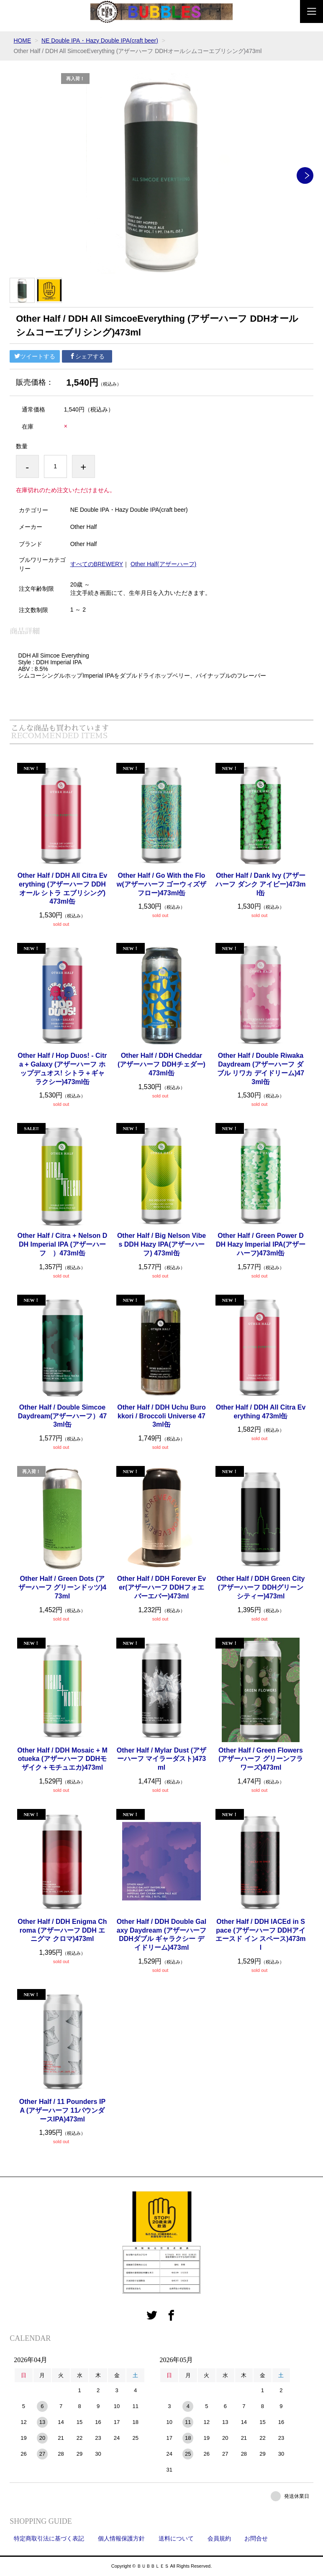 This screenshot has height=2576, width=323. What do you see at coordinates (260, 1759) in the screenshot?
I see `Other Half / Green Flowers (アザーハーフ グリーンフラワーズ)473ml` at bounding box center [260, 1759].